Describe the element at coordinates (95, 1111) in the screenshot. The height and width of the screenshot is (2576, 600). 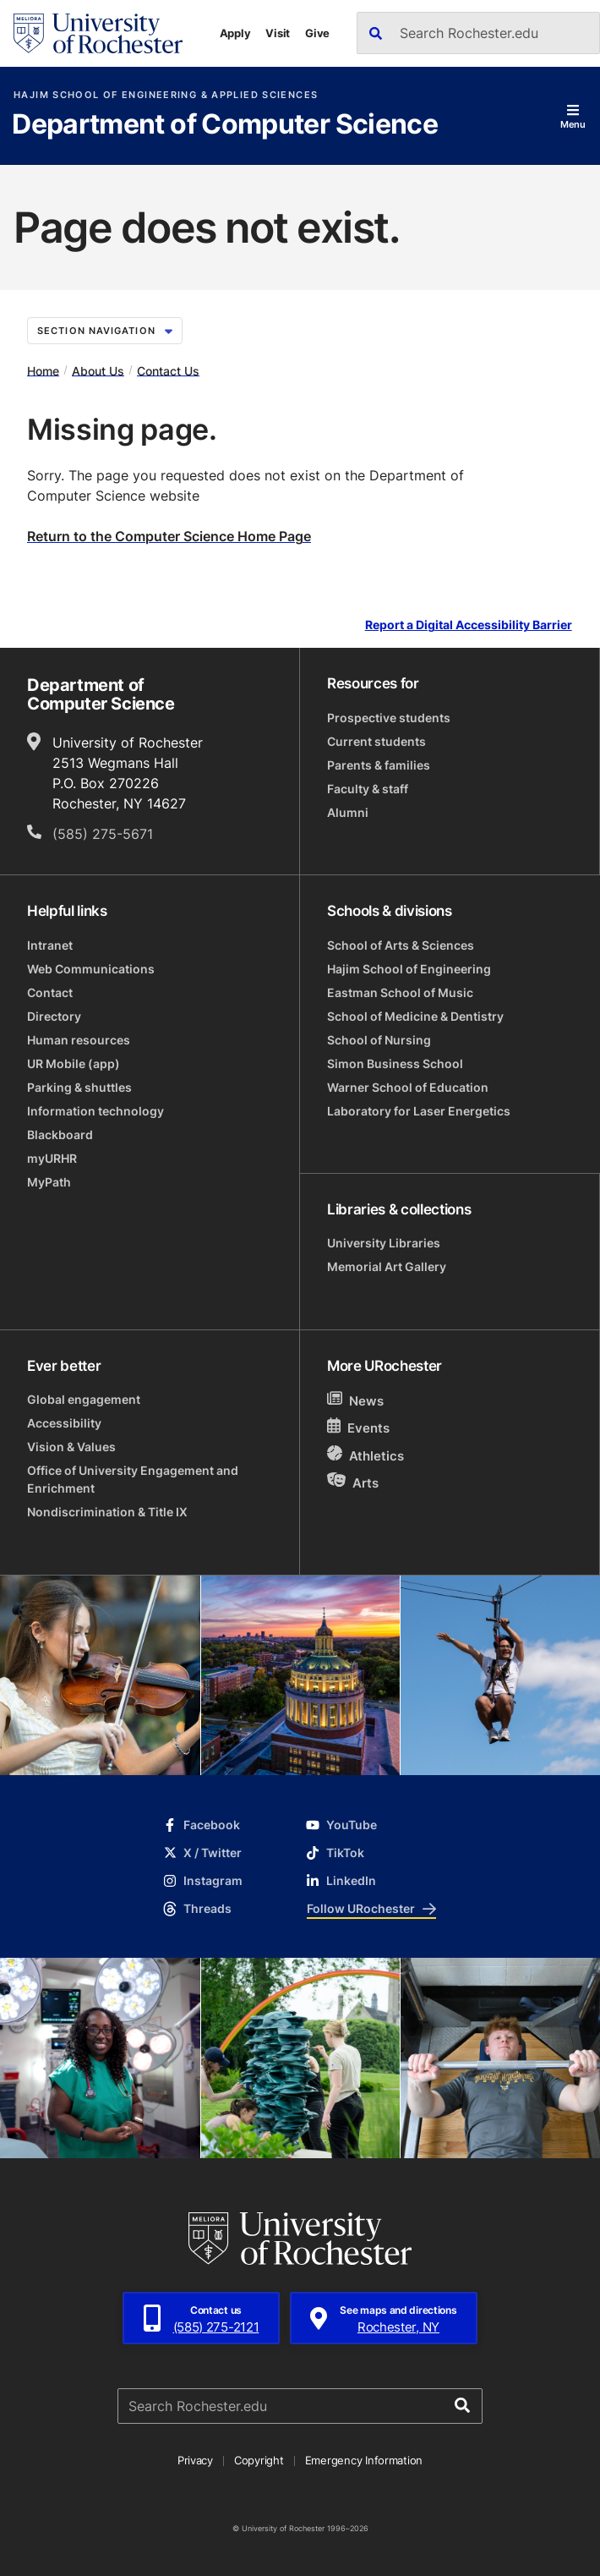
I see `Information technology` at that location.